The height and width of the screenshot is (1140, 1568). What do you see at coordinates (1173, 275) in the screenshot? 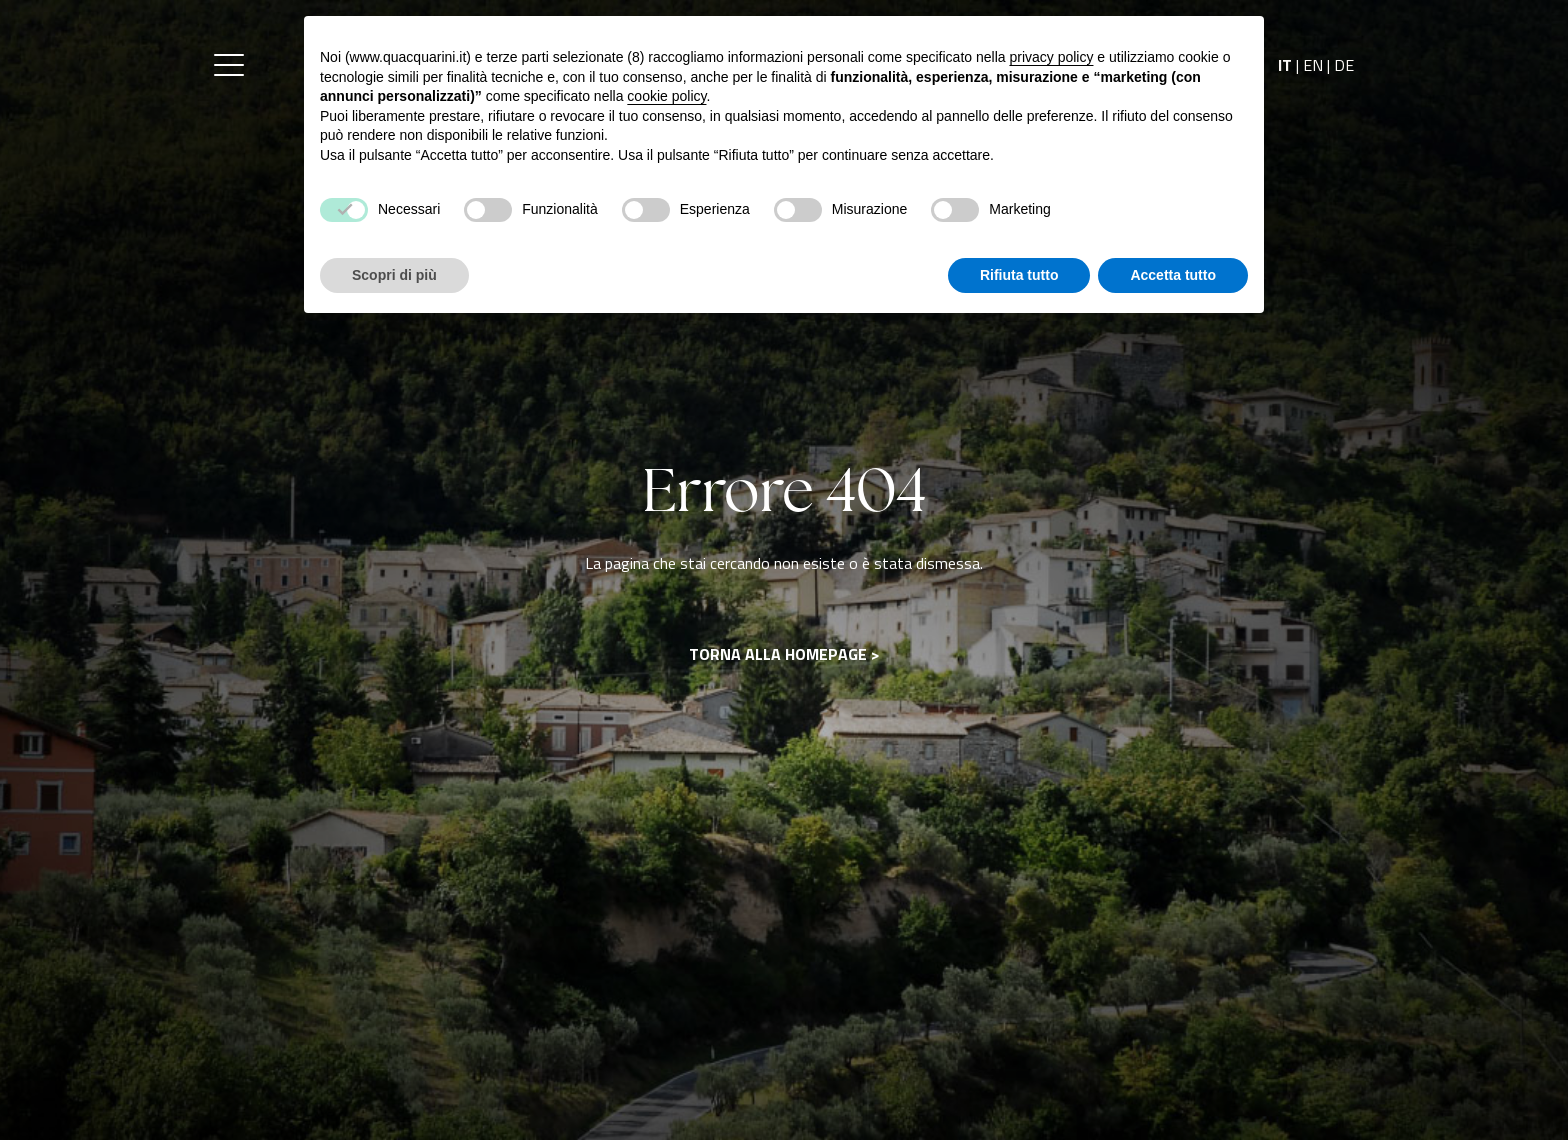
I see `Accetta tutto [button]` at bounding box center [1173, 275].